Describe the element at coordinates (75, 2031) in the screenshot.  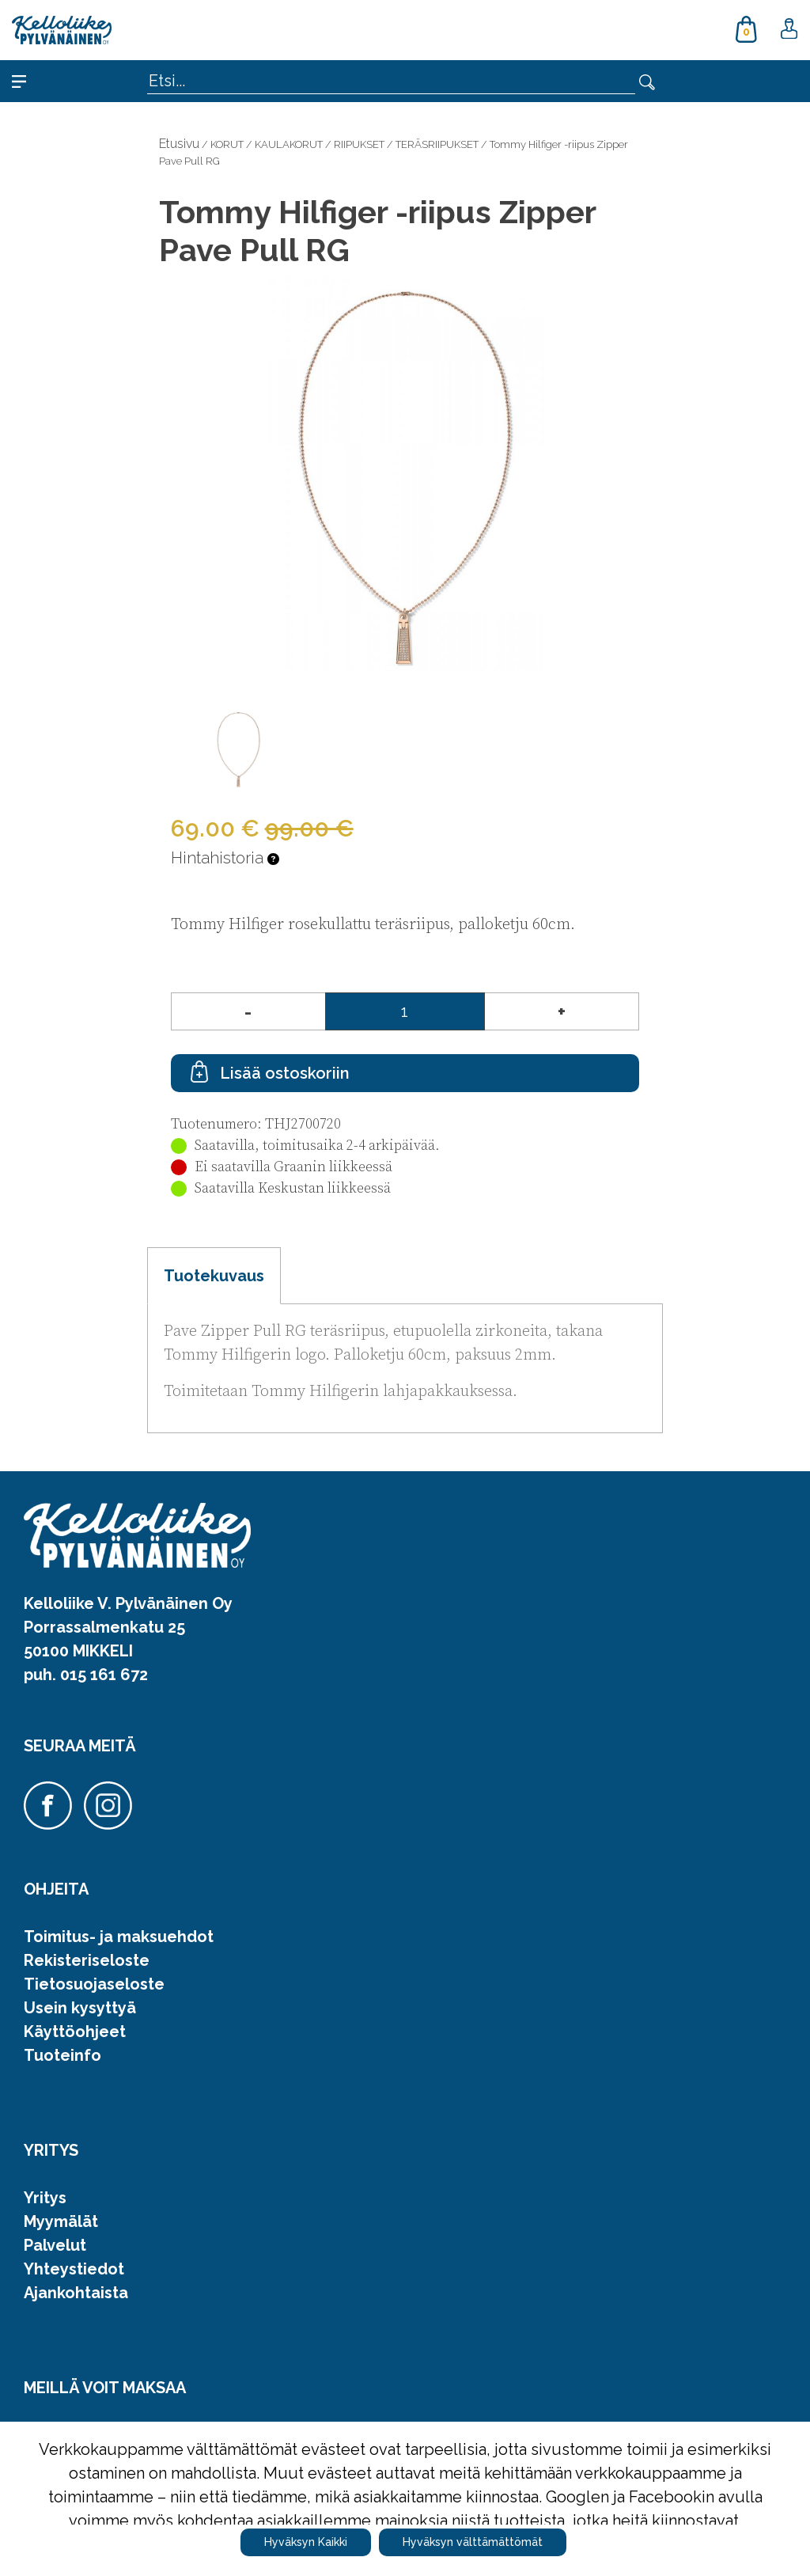
I see `Käyttöohjeet` at that location.